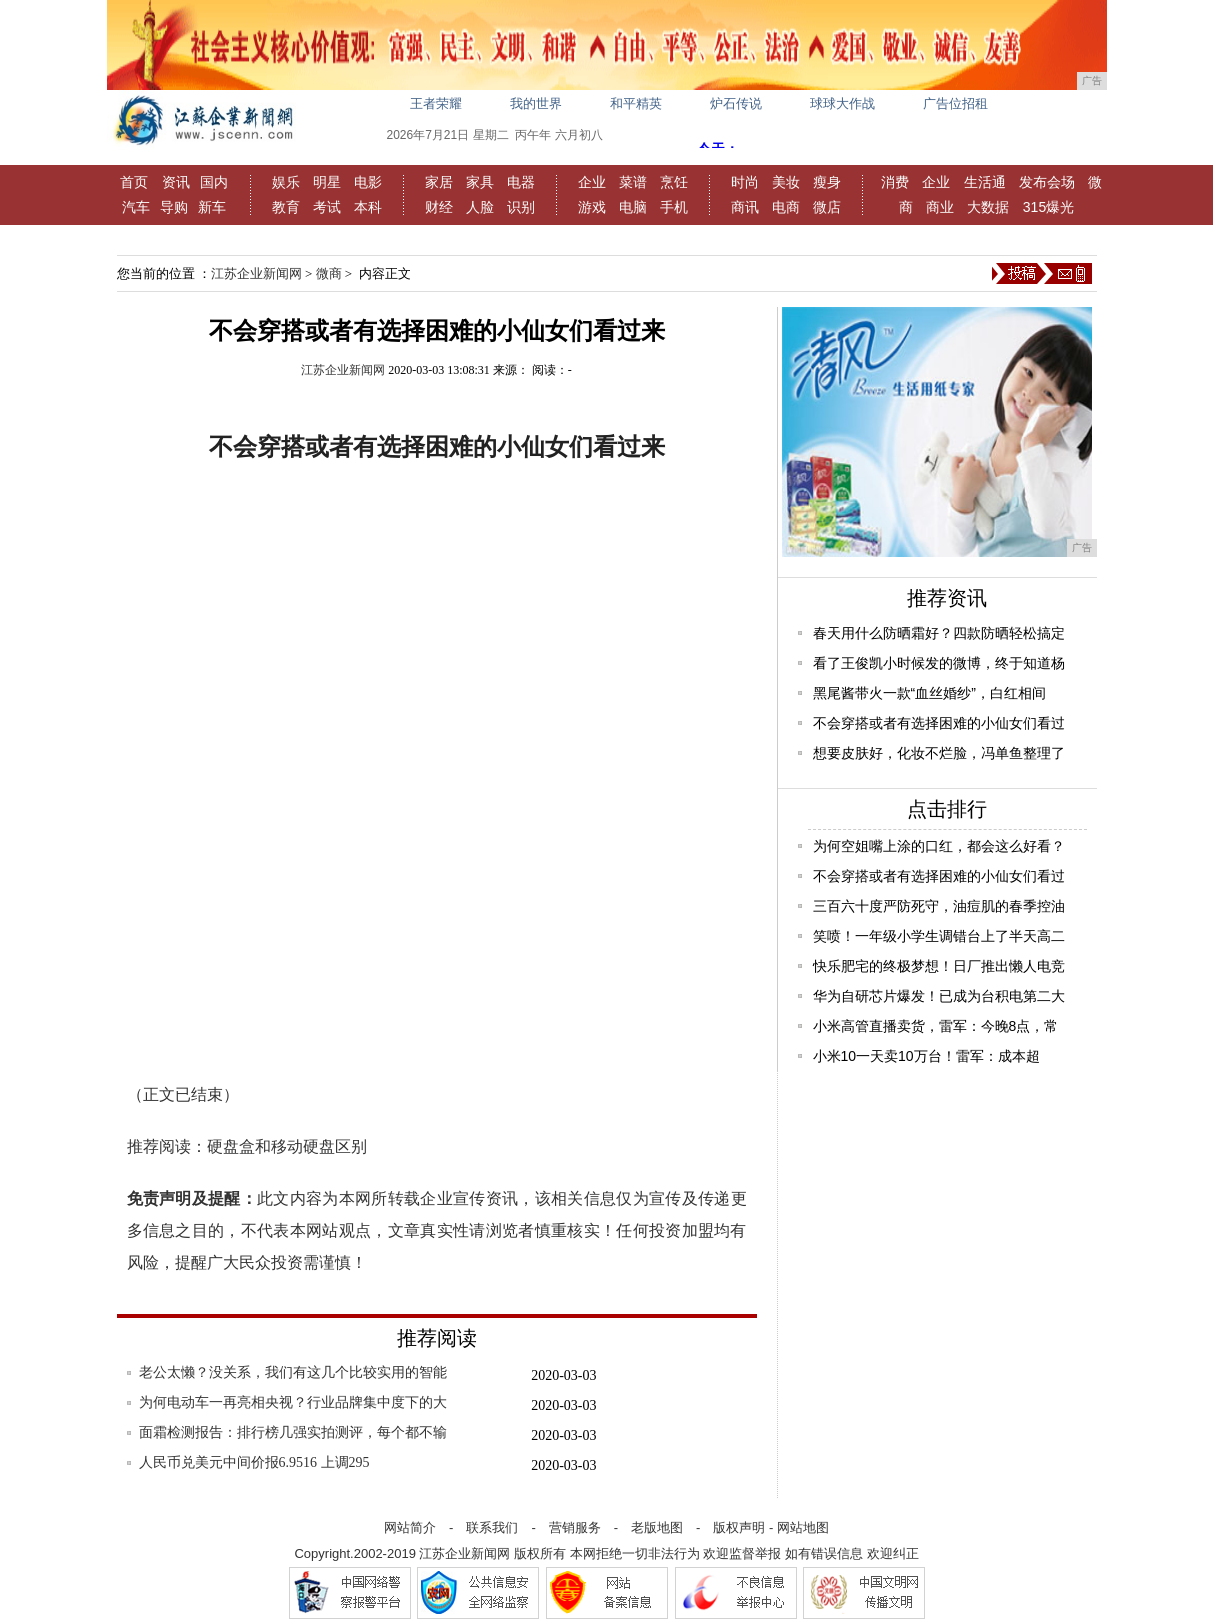 Image resolution: width=1213 pixels, height=1620 pixels. Describe the element at coordinates (674, 182) in the screenshot. I see `烹饪` at that location.